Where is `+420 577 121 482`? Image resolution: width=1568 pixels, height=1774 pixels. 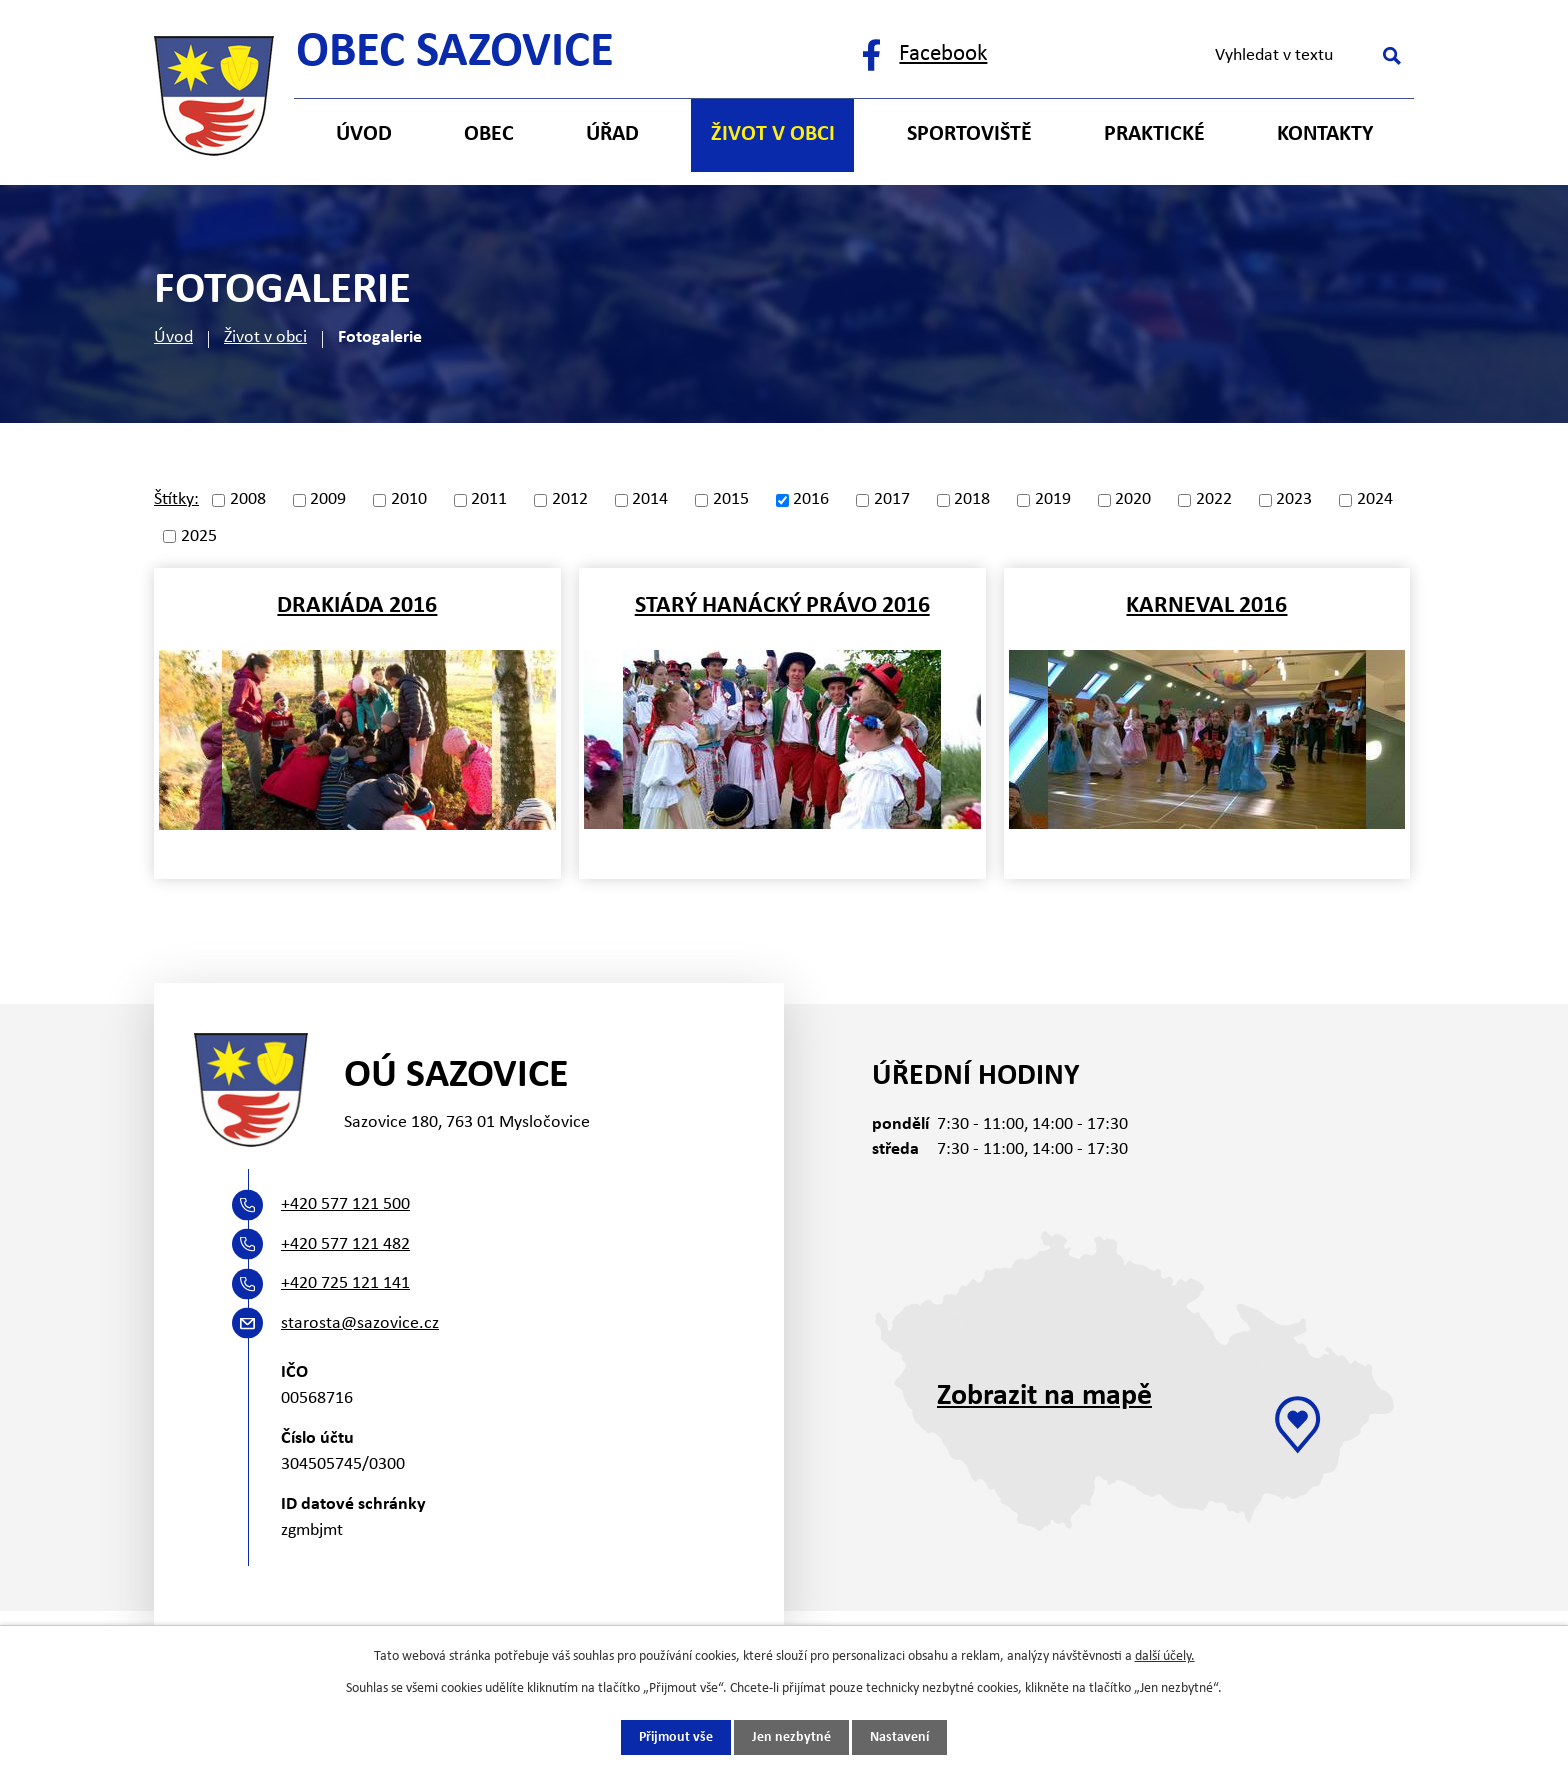
+420 577 121 482 is located at coordinates (345, 1244).